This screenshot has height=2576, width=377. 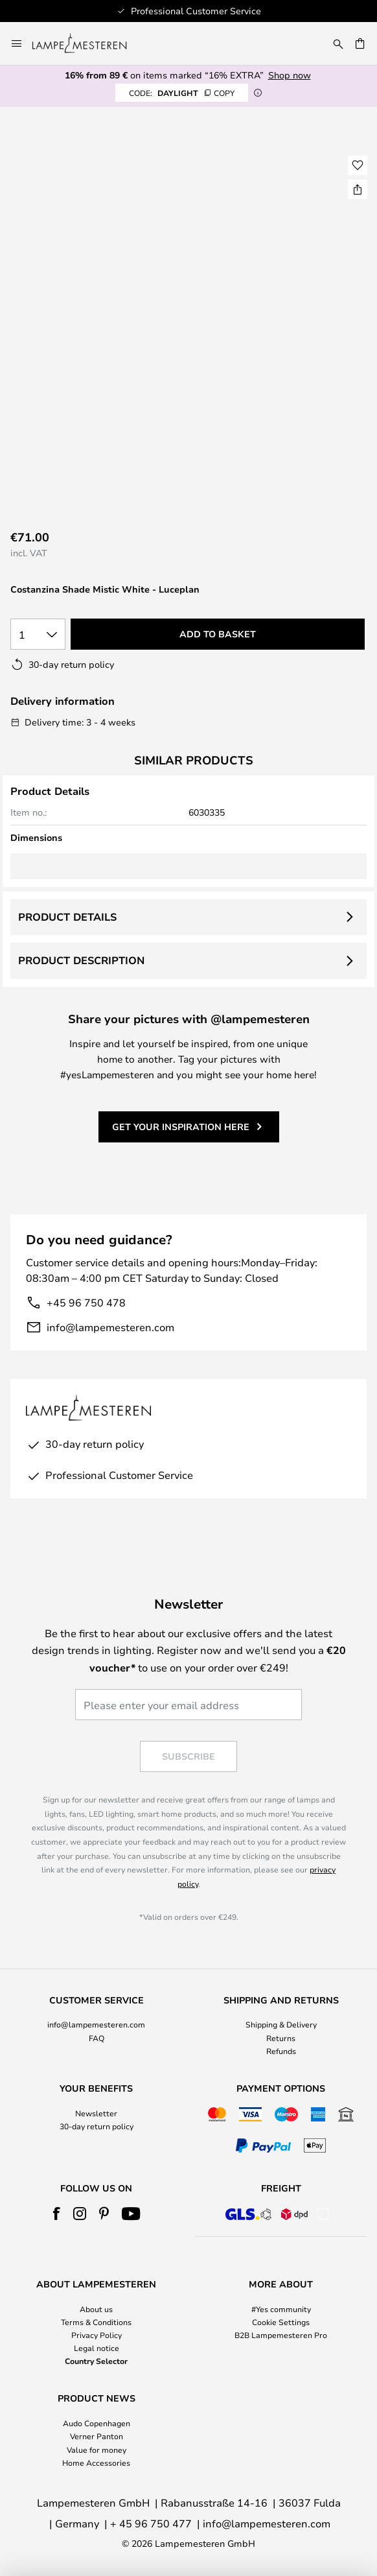 What do you see at coordinates (281, 2024) in the screenshot?
I see `Shipping & Delivery` at bounding box center [281, 2024].